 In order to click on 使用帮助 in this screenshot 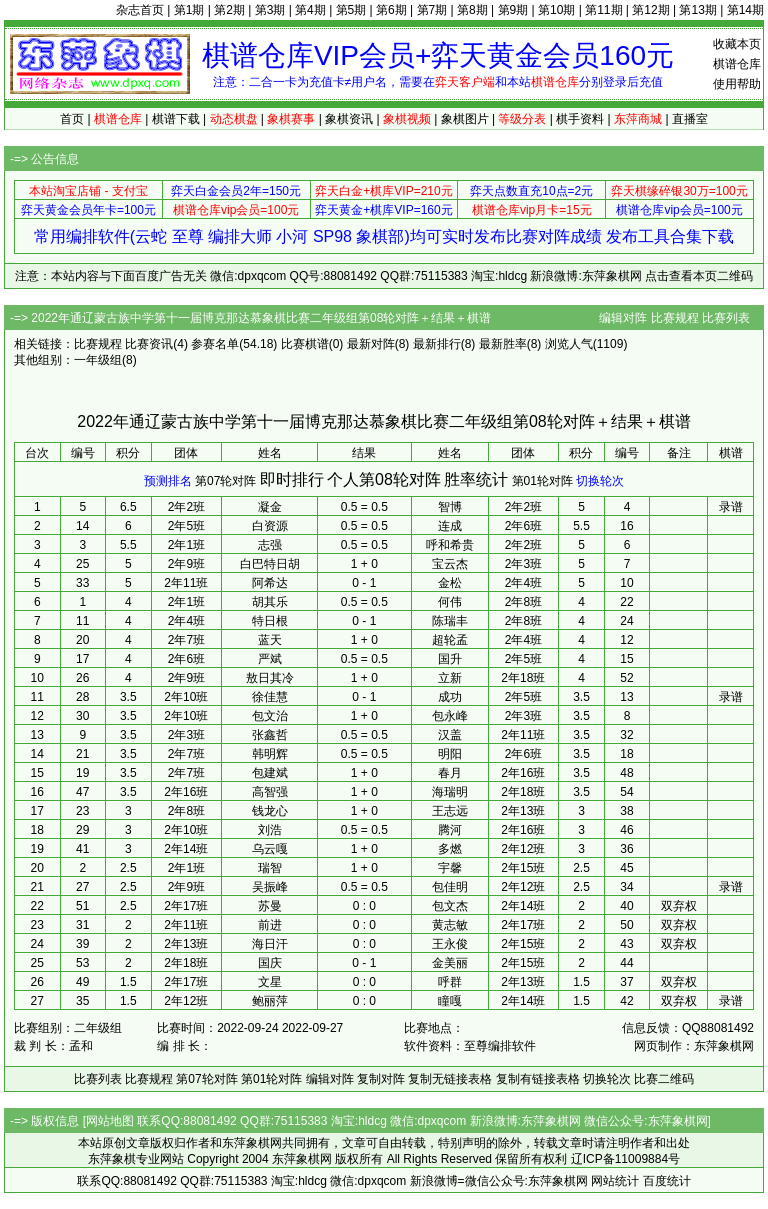, I will do `click(737, 84)`.